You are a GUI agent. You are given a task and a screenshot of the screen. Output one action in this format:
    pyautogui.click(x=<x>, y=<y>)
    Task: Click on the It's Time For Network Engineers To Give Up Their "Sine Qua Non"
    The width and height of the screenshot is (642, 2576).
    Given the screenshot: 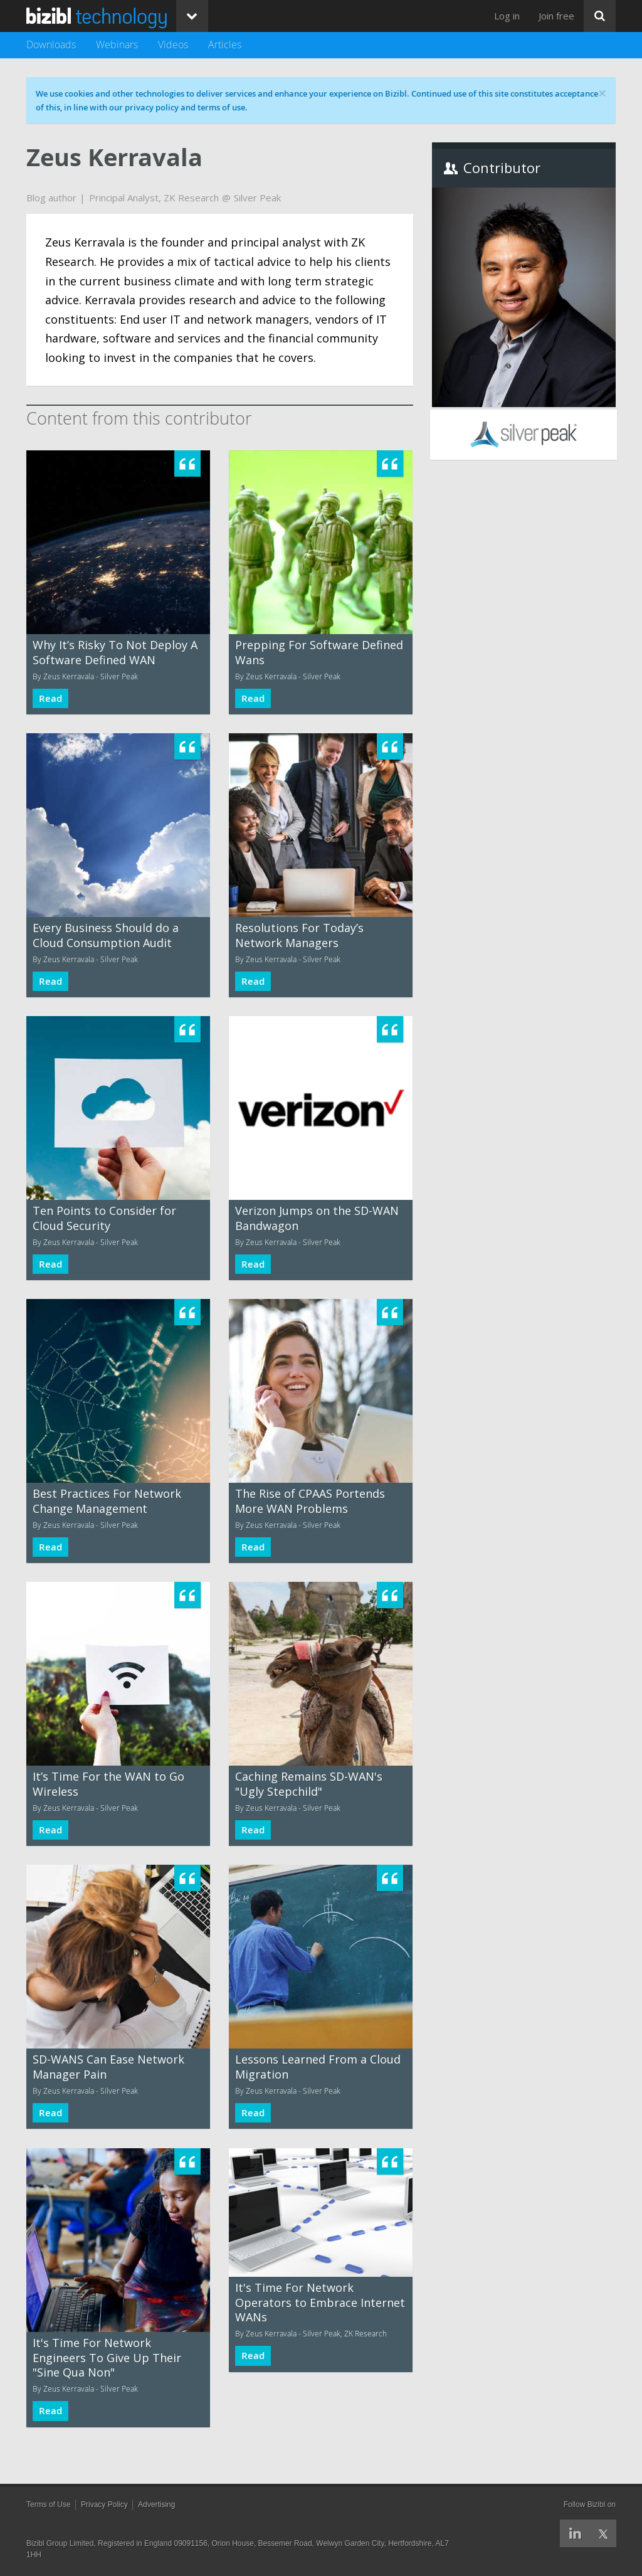 What is the action you would take?
    pyautogui.click(x=107, y=2357)
    